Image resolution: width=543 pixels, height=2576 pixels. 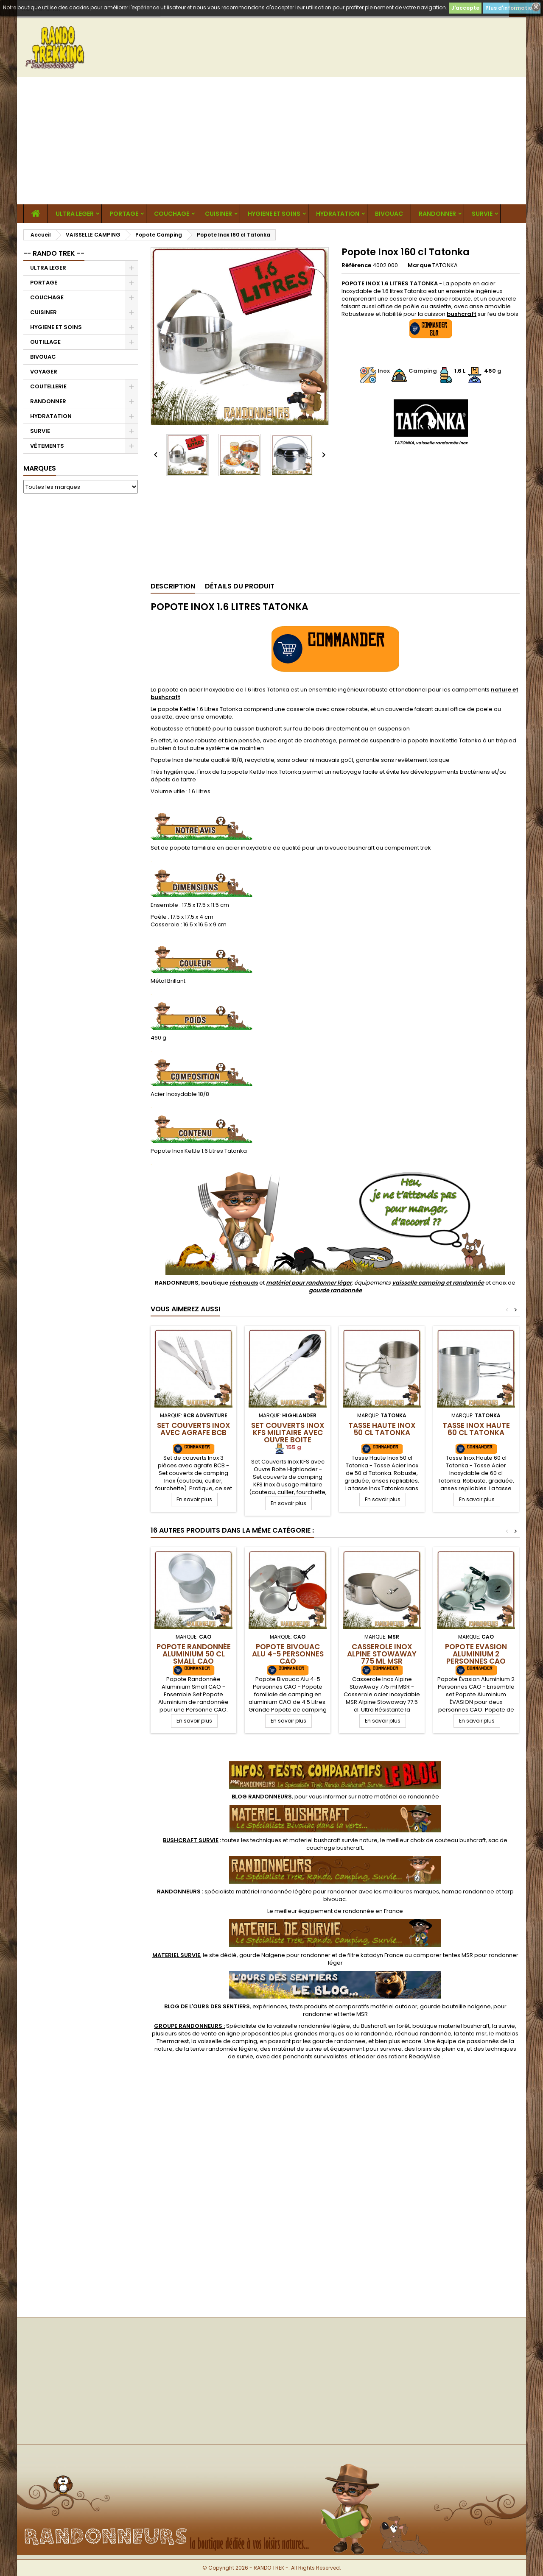 What do you see at coordinates (419, 265) in the screenshot?
I see `Marque` at bounding box center [419, 265].